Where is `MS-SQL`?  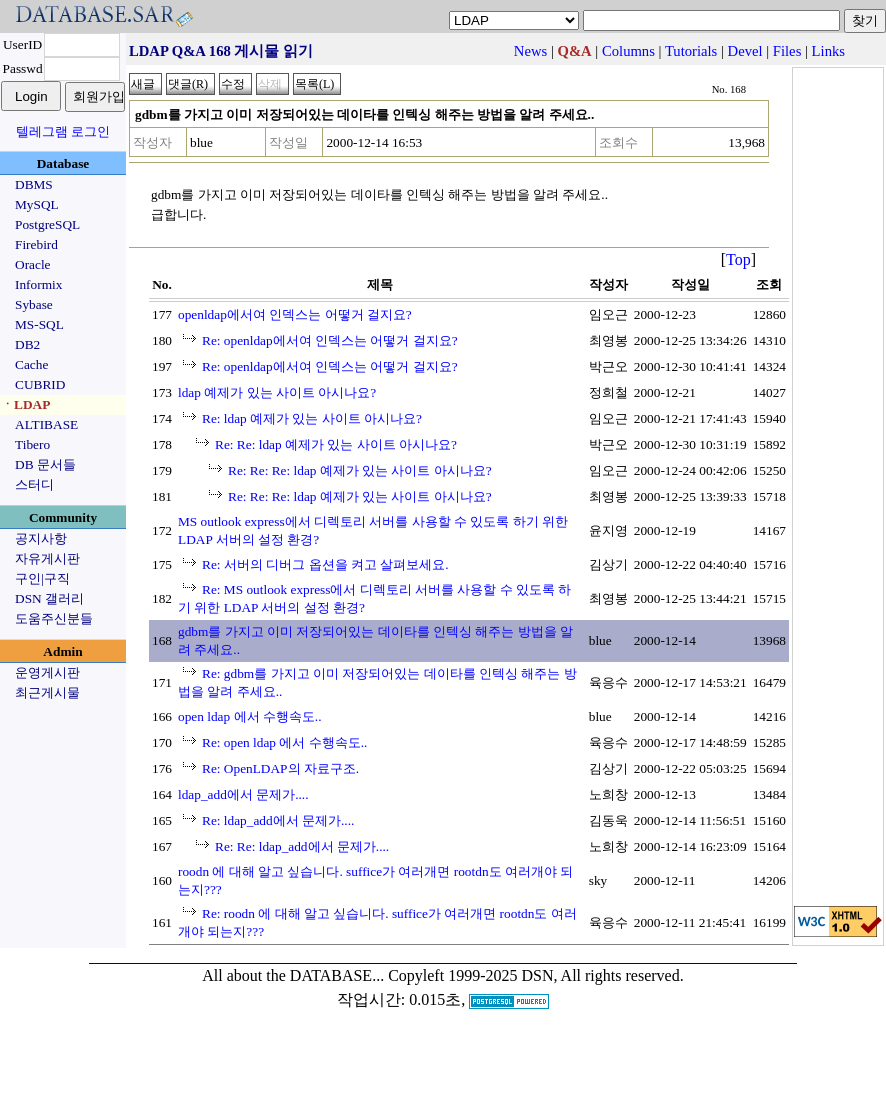
MS-SQL is located at coordinates (39, 324).